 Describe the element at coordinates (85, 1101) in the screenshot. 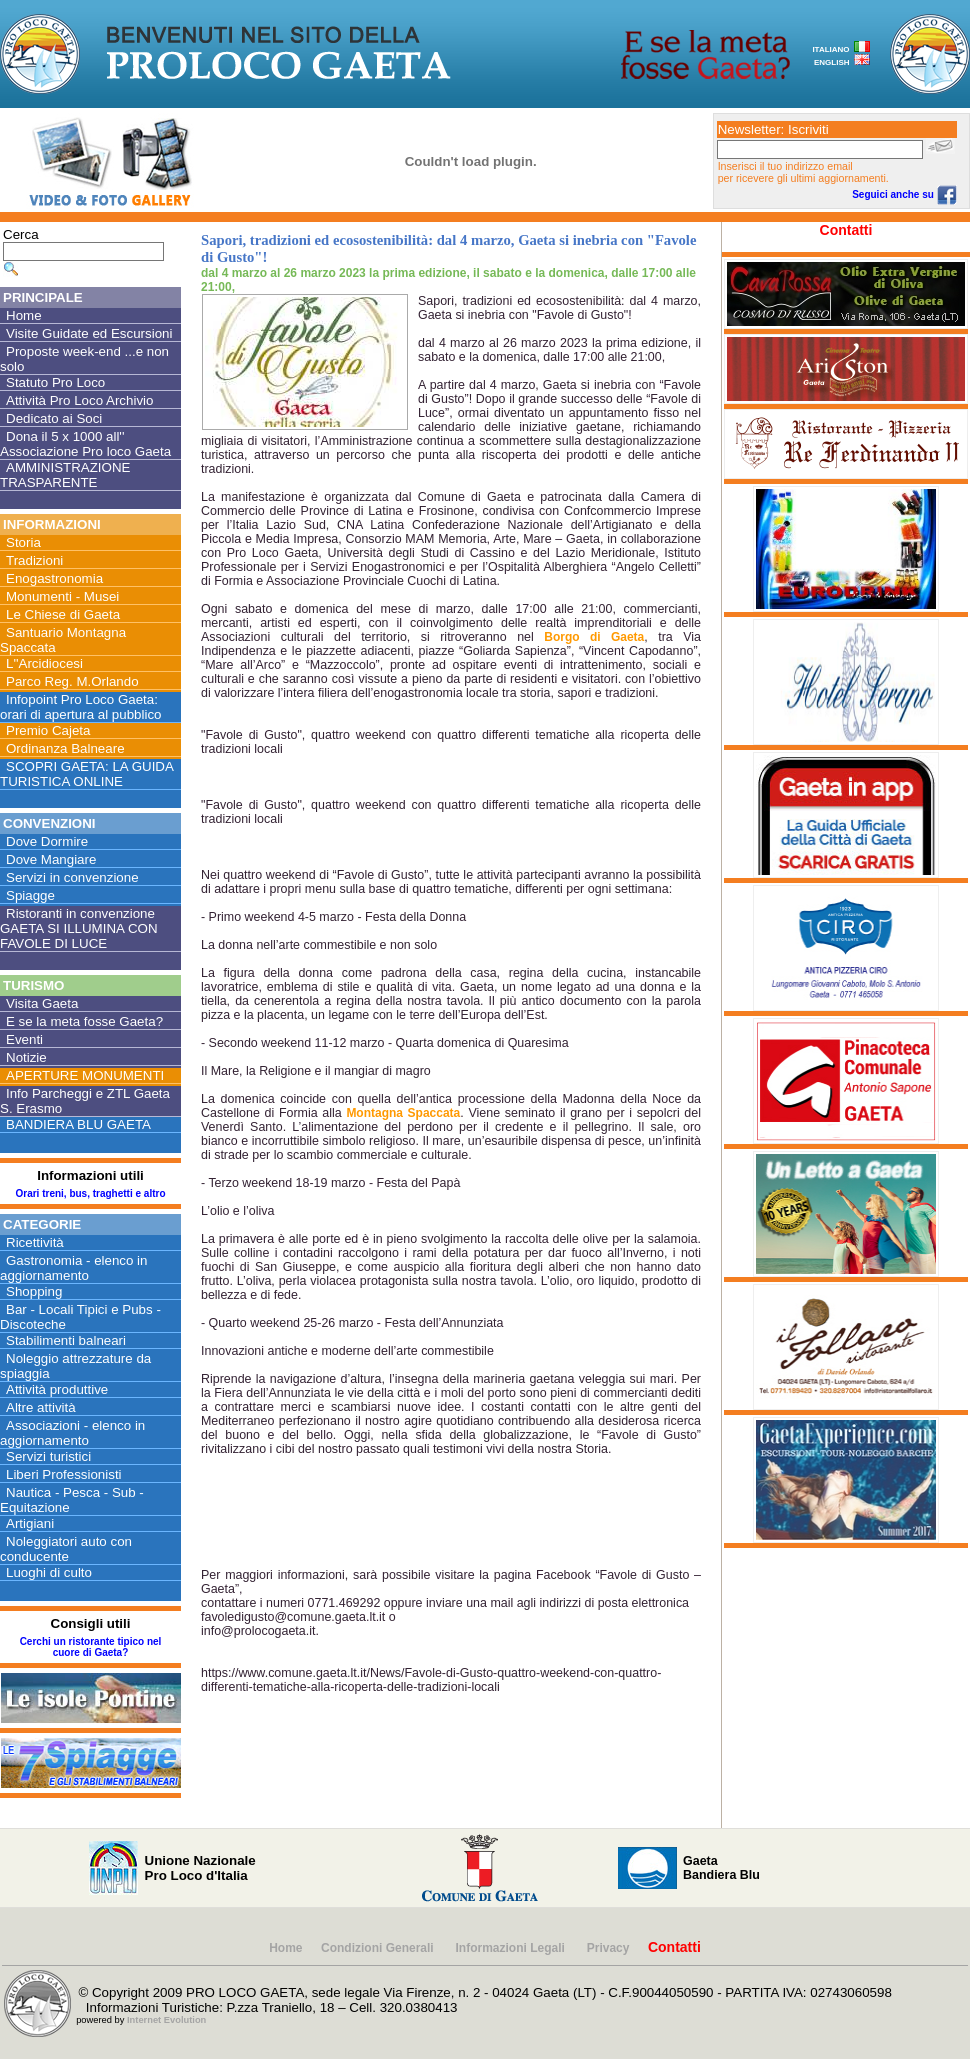

I see `Info Parcheggi e ZTL Gaeta S. Erasmo` at that location.